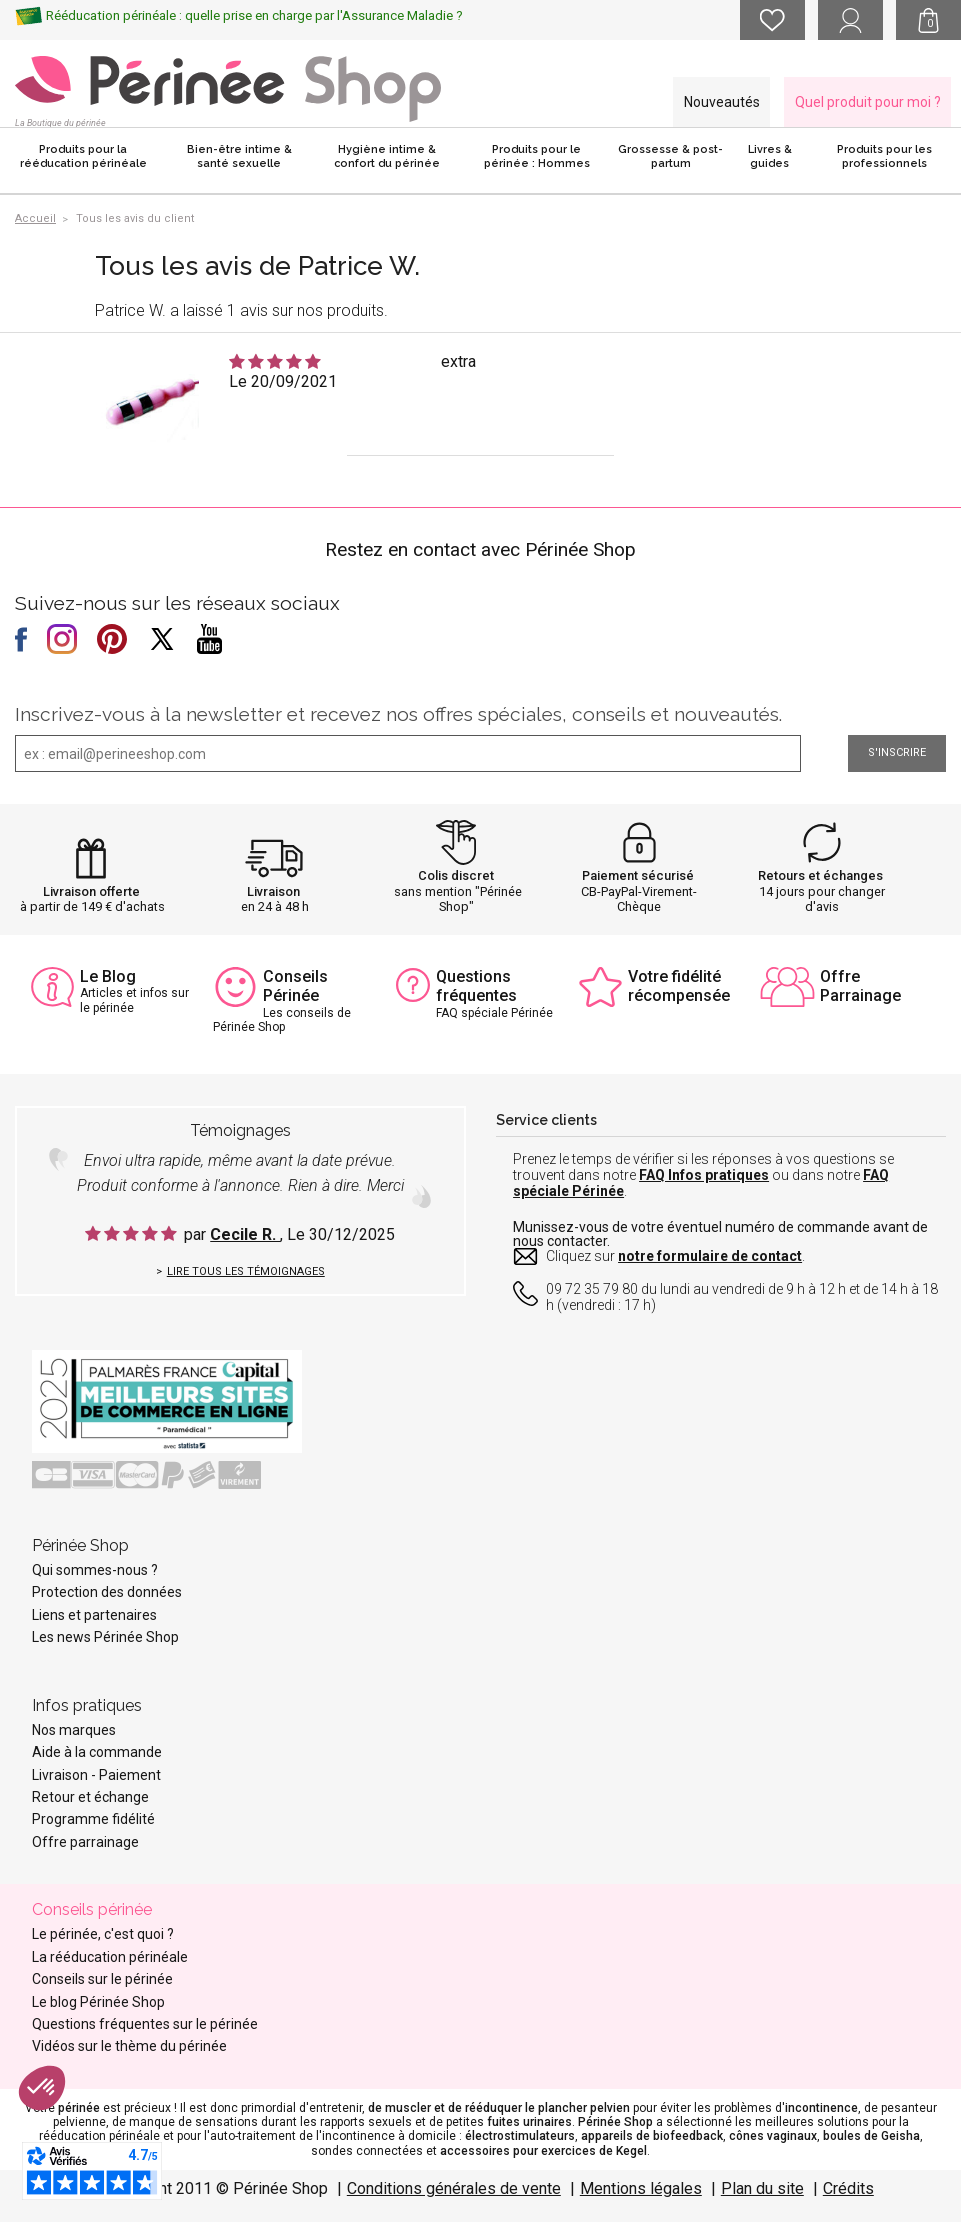  What do you see at coordinates (670, 156) in the screenshot?
I see `Grossesse & post-partum` at bounding box center [670, 156].